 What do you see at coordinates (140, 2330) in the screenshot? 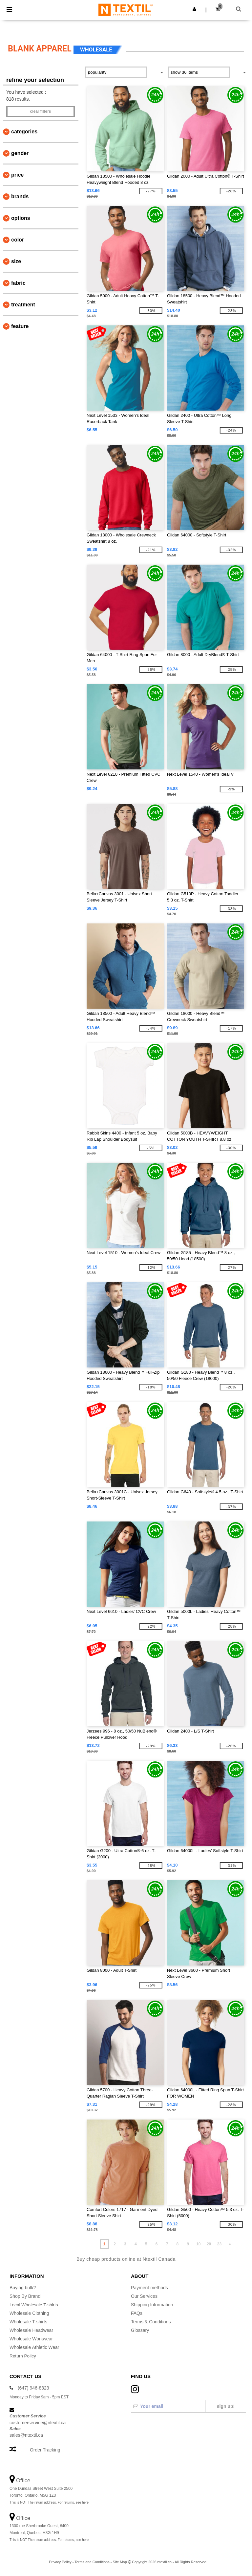
I see `Glossary` at bounding box center [140, 2330].